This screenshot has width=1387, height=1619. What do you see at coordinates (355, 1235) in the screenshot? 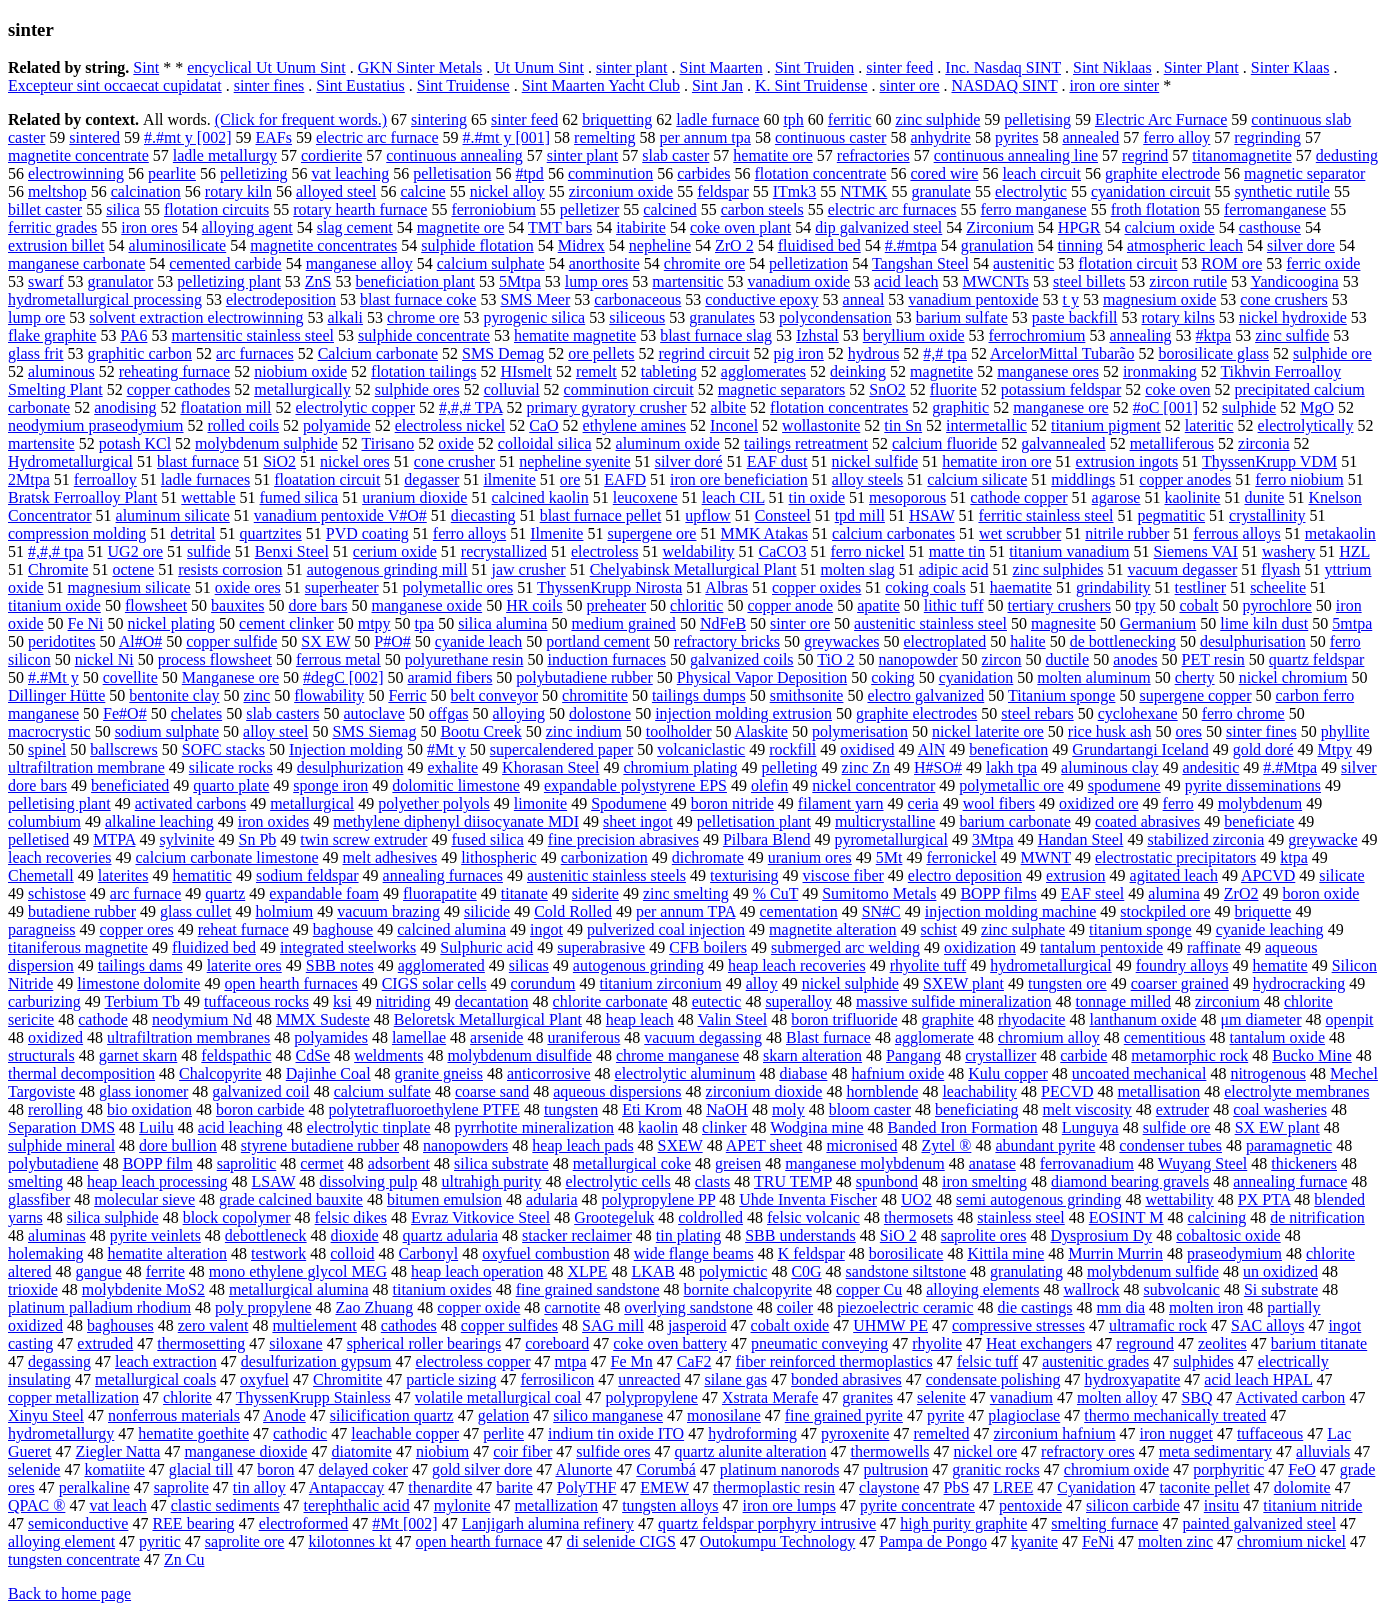
I see `dioxide` at bounding box center [355, 1235].